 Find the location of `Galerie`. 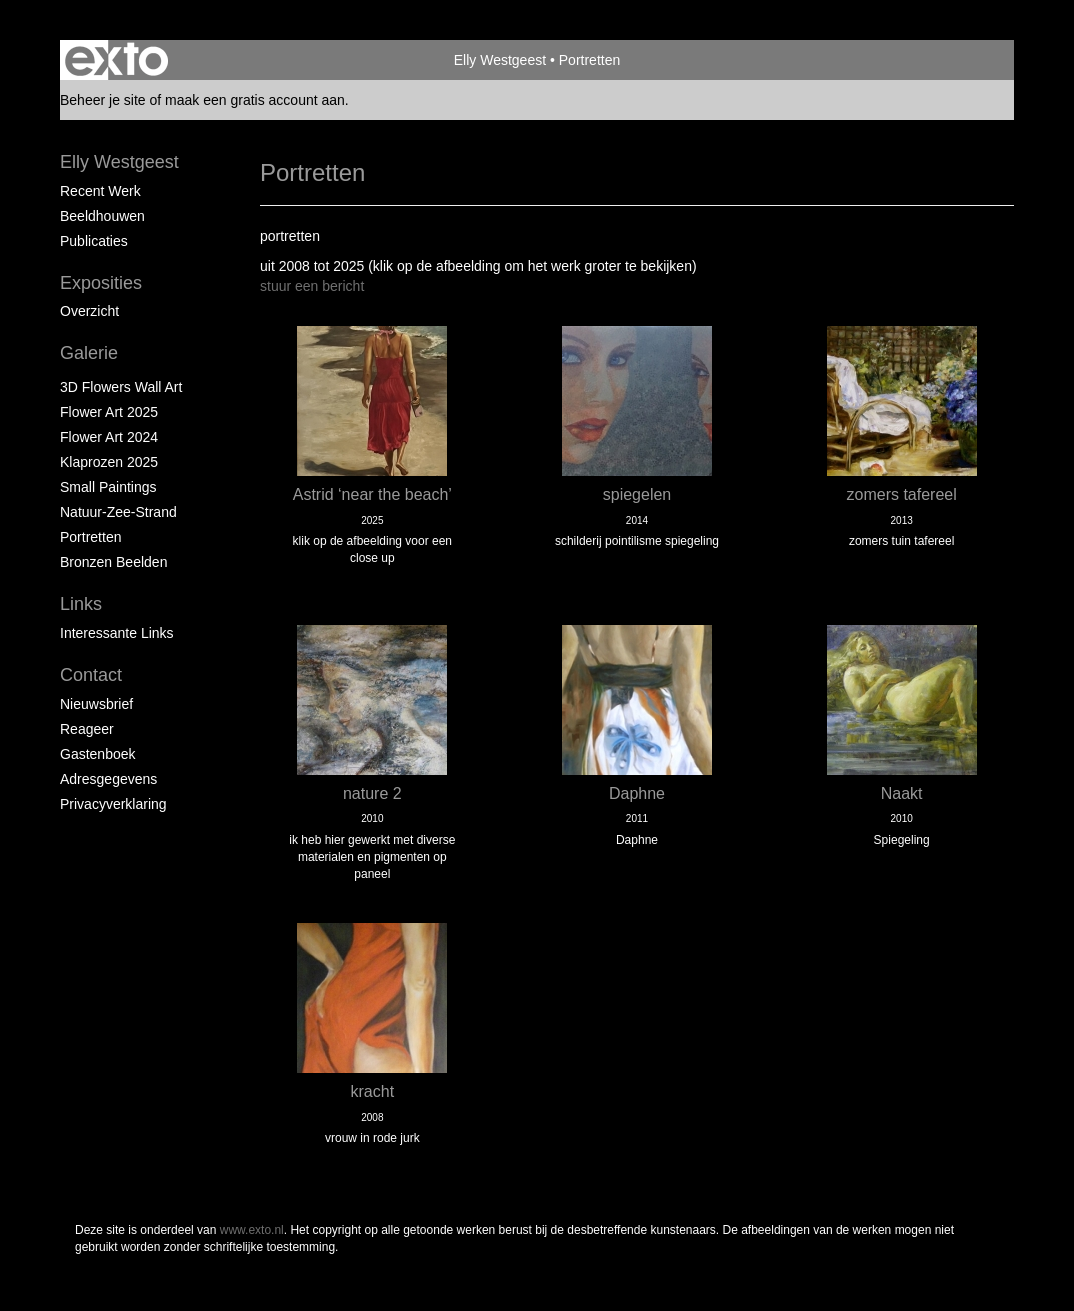

Galerie is located at coordinates (89, 353).